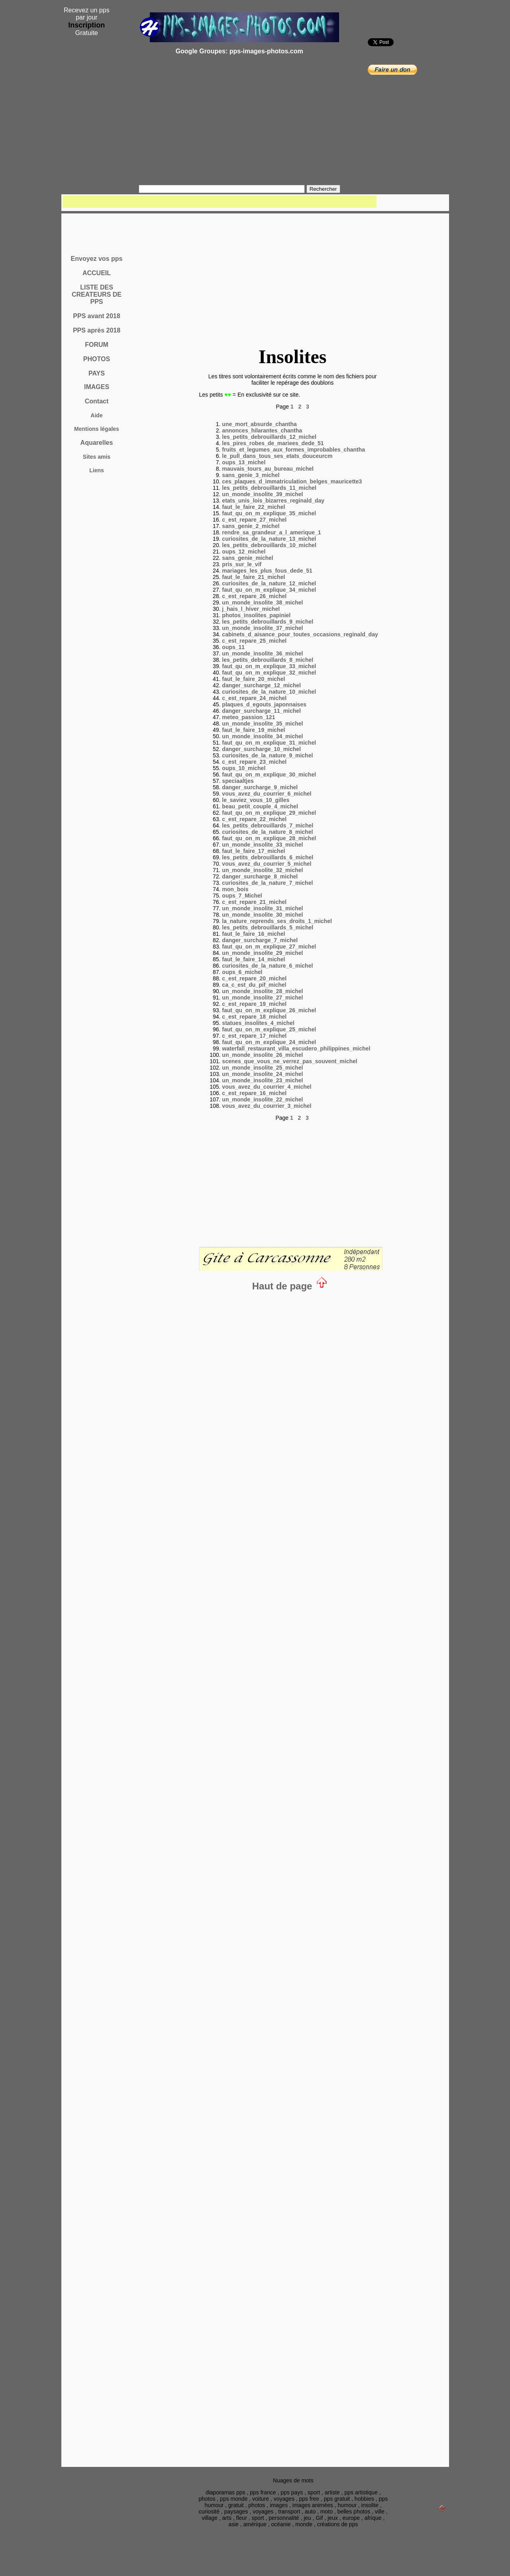  I want to click on c_est_repare_22_michel, so click(254, 819).